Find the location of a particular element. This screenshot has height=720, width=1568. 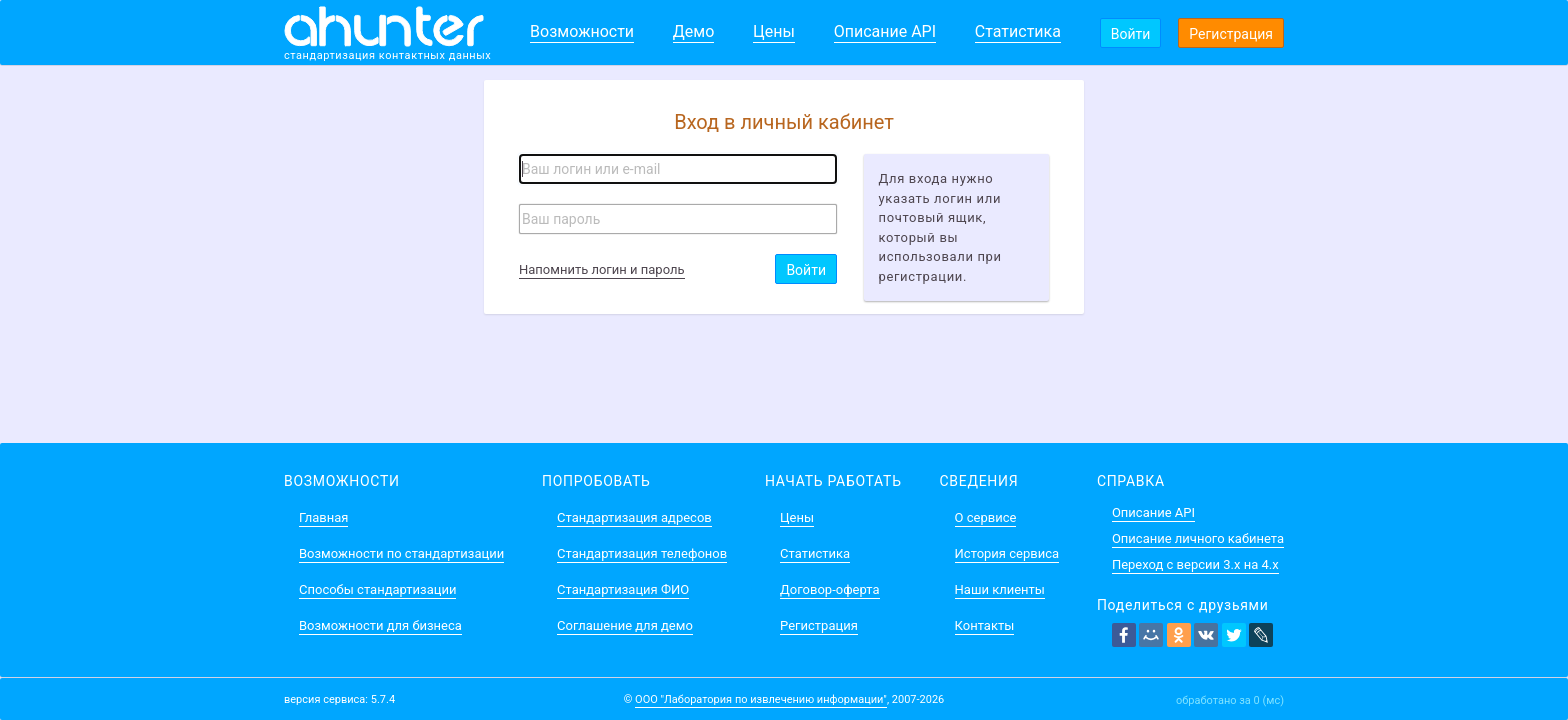

Напомнить логин и пароль is located at coordinates (602, 269).